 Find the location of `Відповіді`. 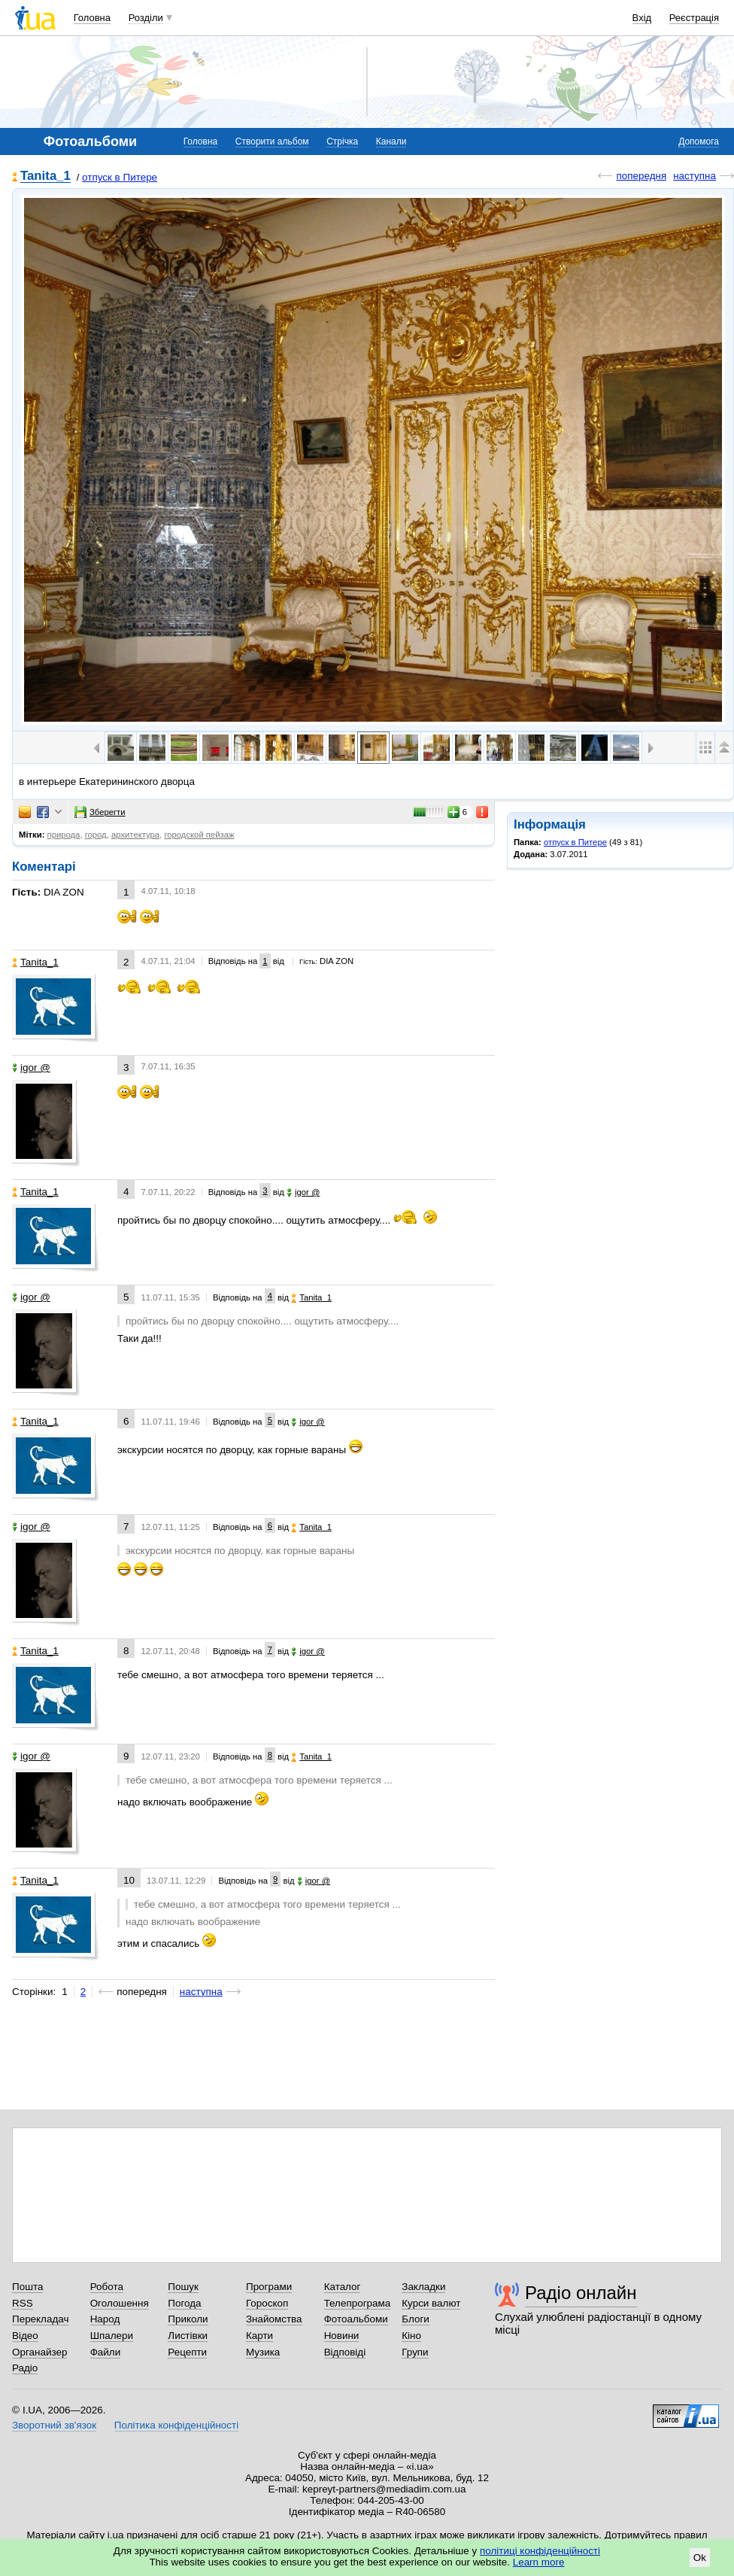

Відповіді is located at coordinates (345, 2352).